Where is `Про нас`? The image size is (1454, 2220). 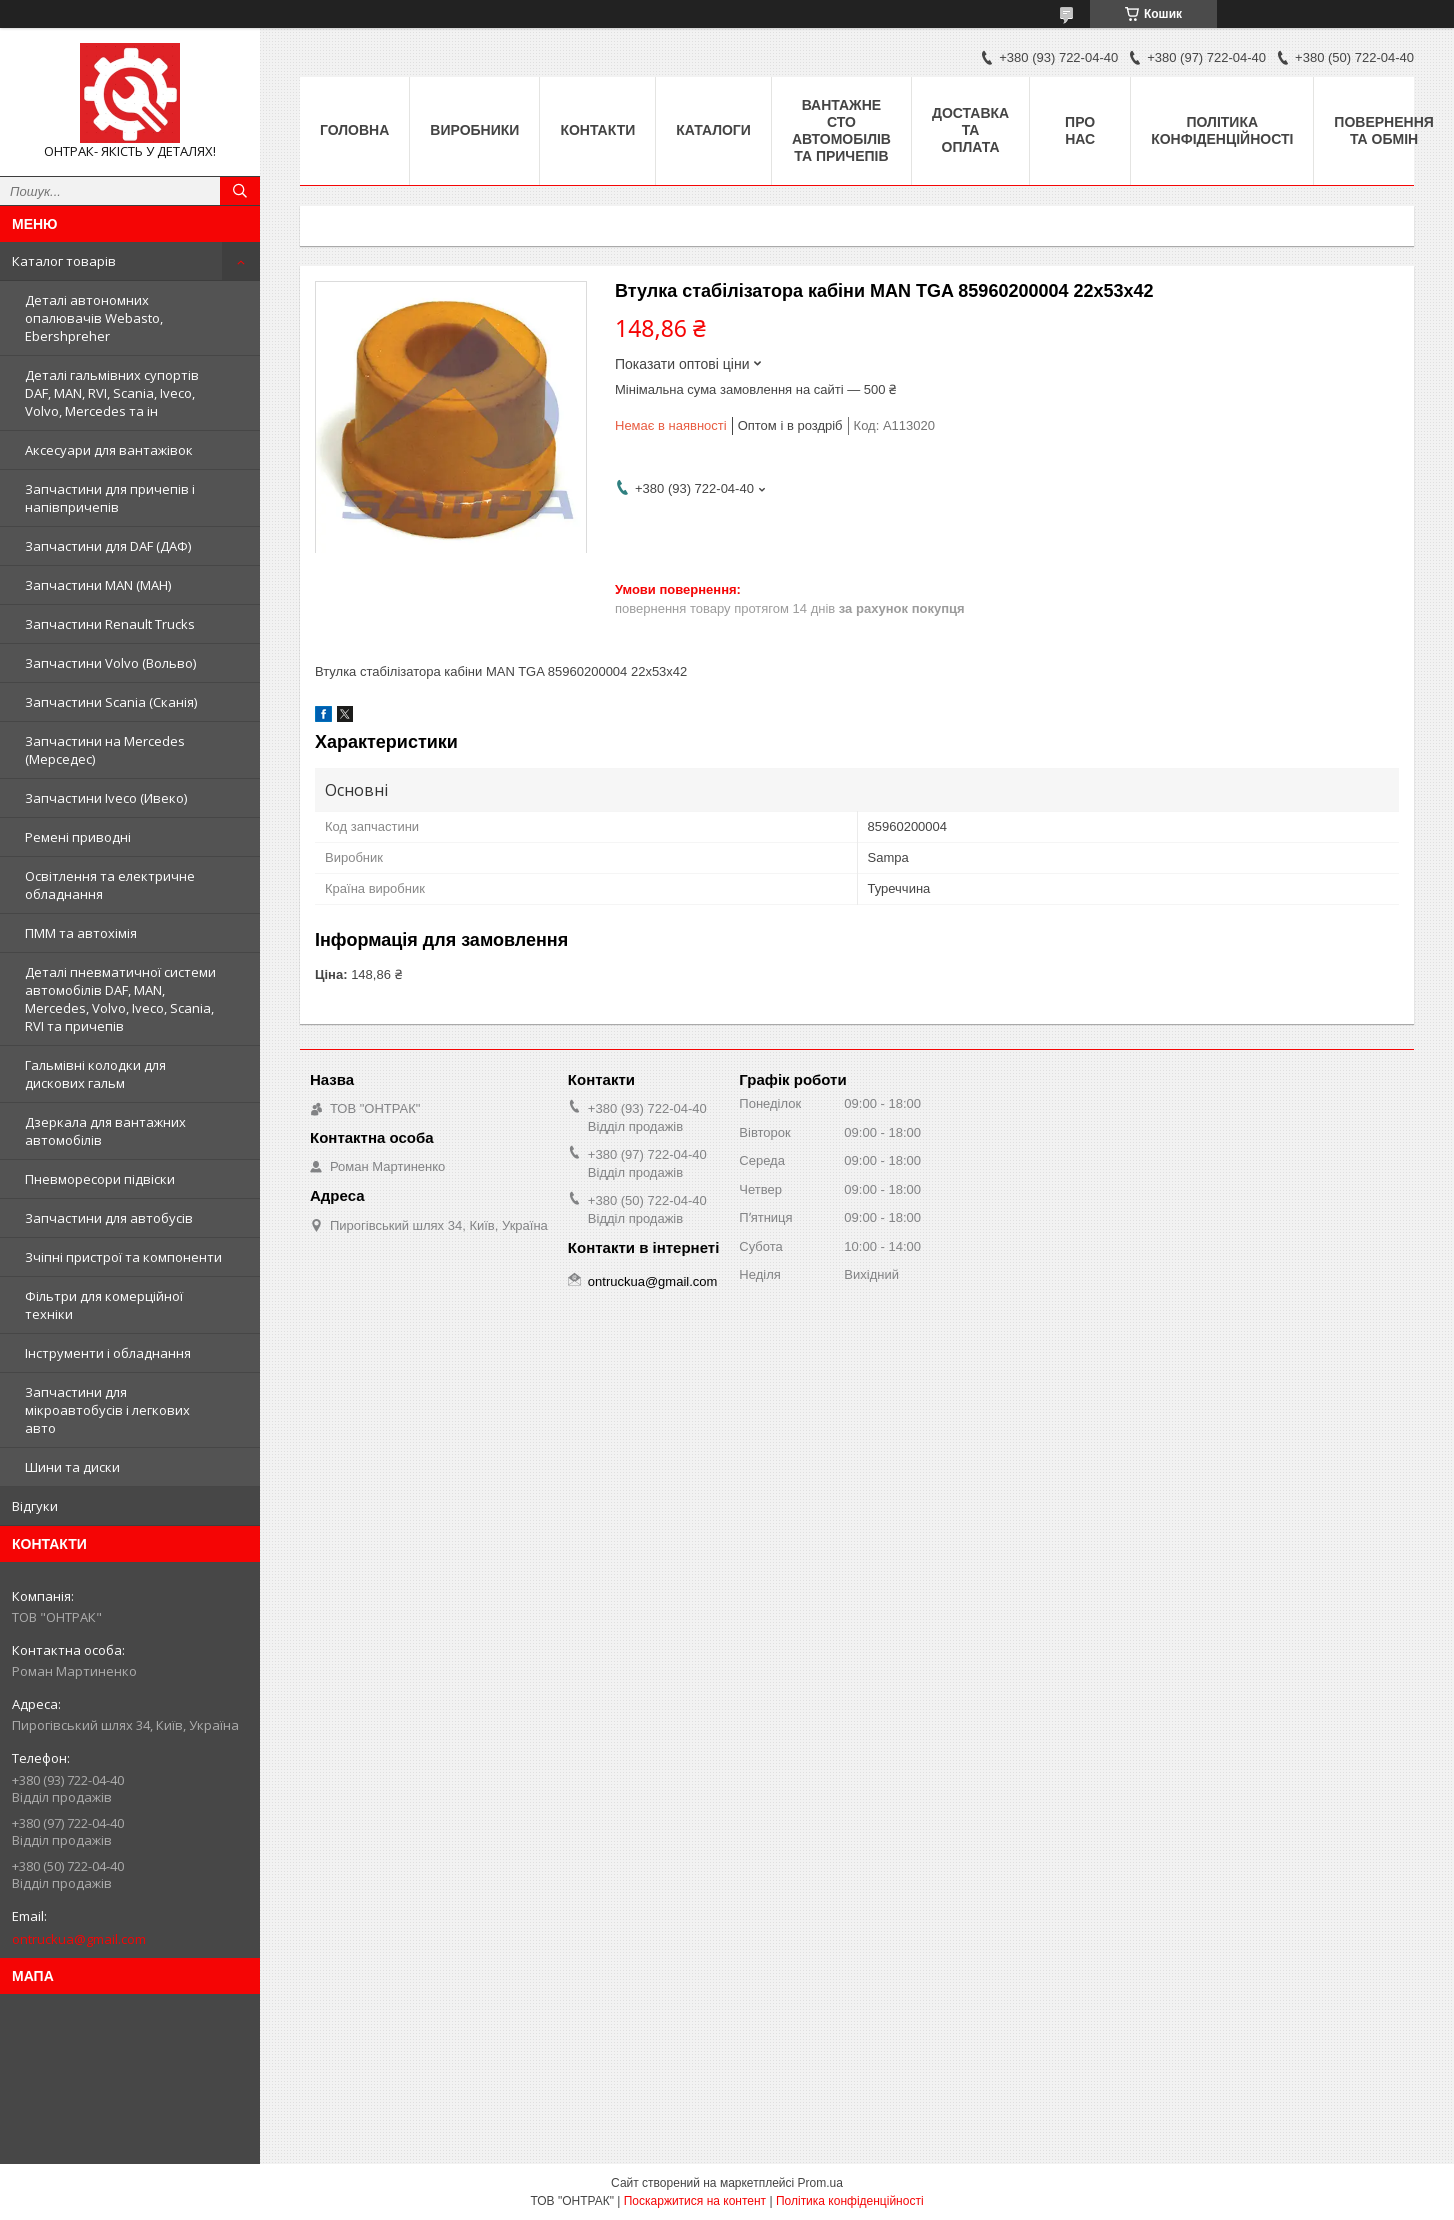 Про нас is located at coordinates (1080, 130).